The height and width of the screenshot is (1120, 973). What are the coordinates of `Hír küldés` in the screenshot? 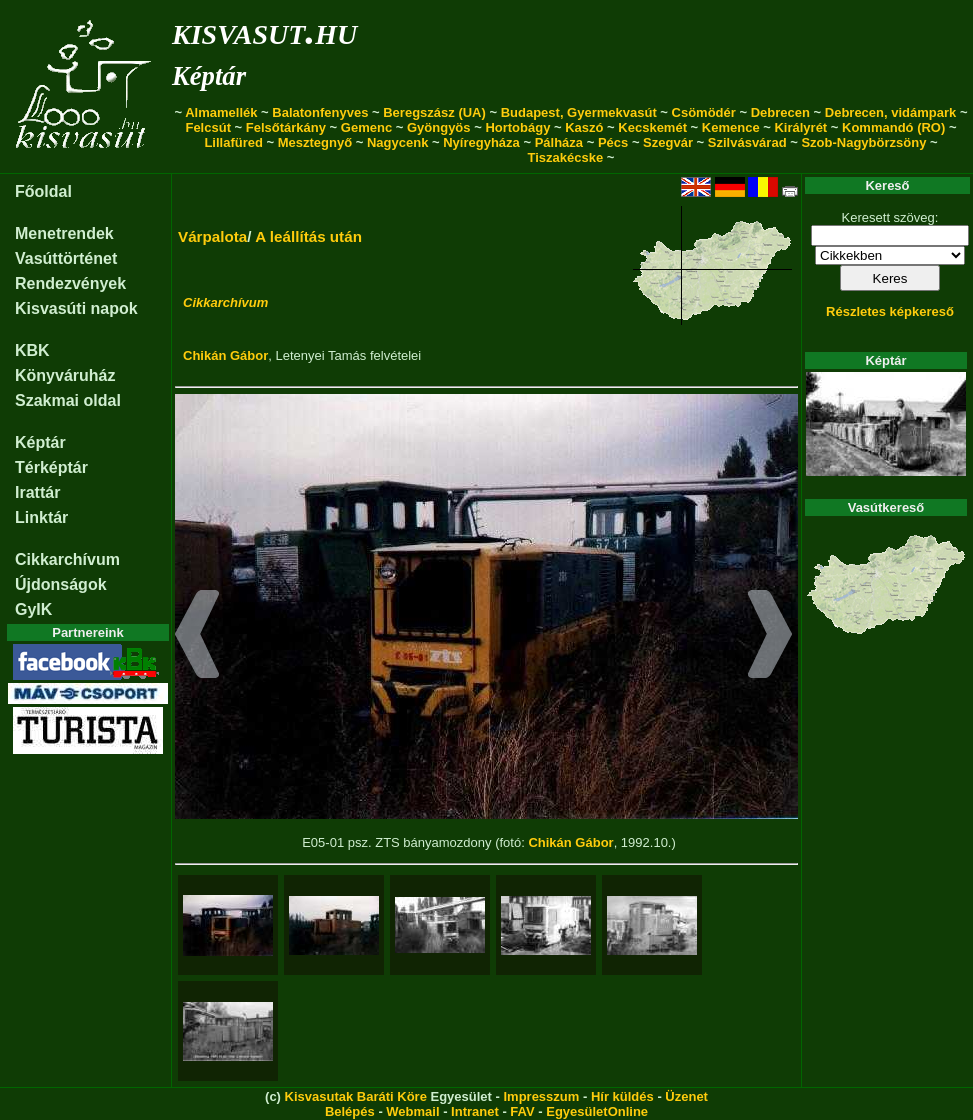 It's located at (622, 1096).